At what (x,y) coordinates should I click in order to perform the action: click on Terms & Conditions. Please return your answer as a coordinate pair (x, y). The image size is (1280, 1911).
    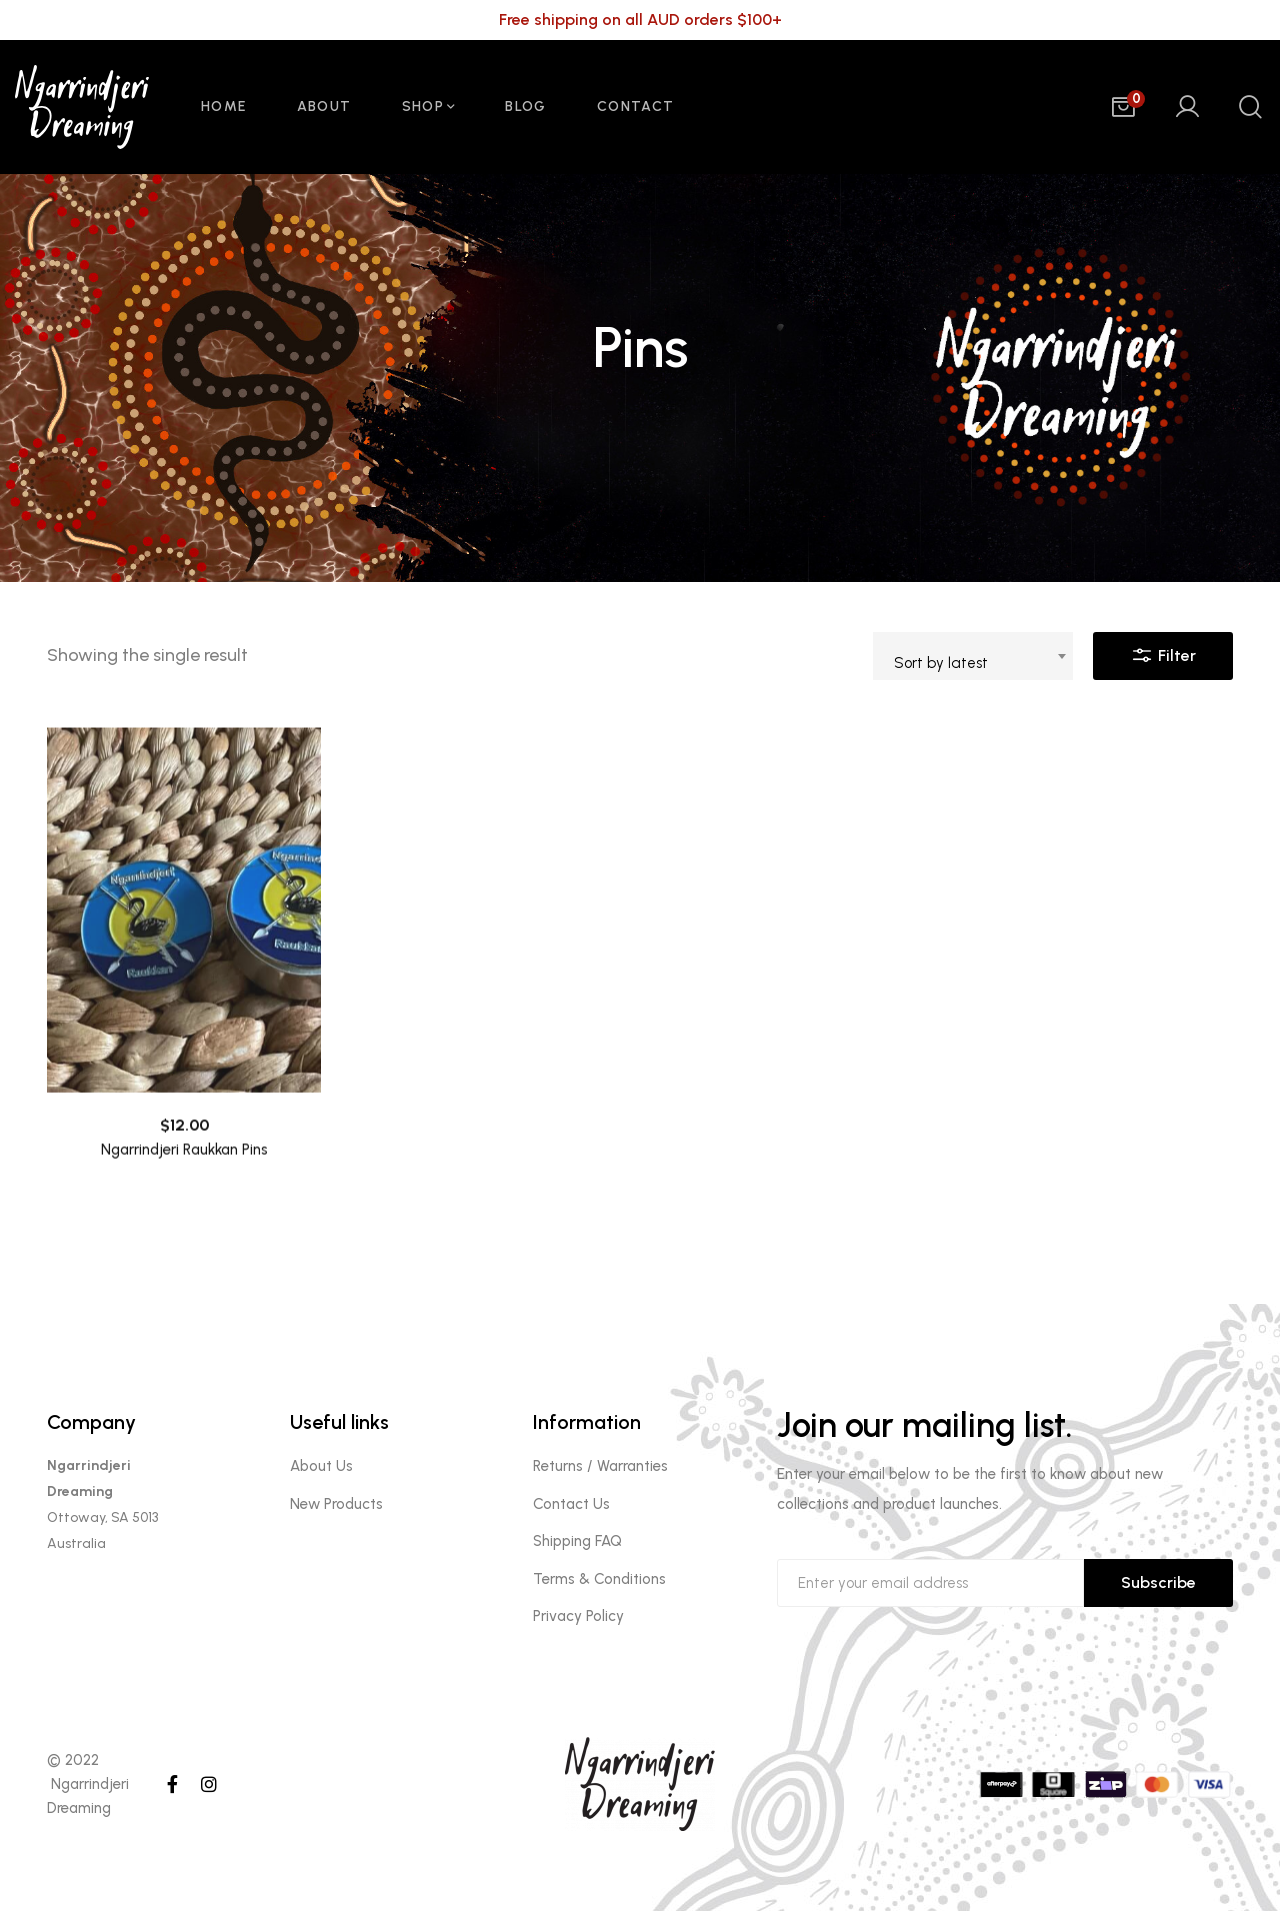
    Looking at the image, I should click on (599, 1579).